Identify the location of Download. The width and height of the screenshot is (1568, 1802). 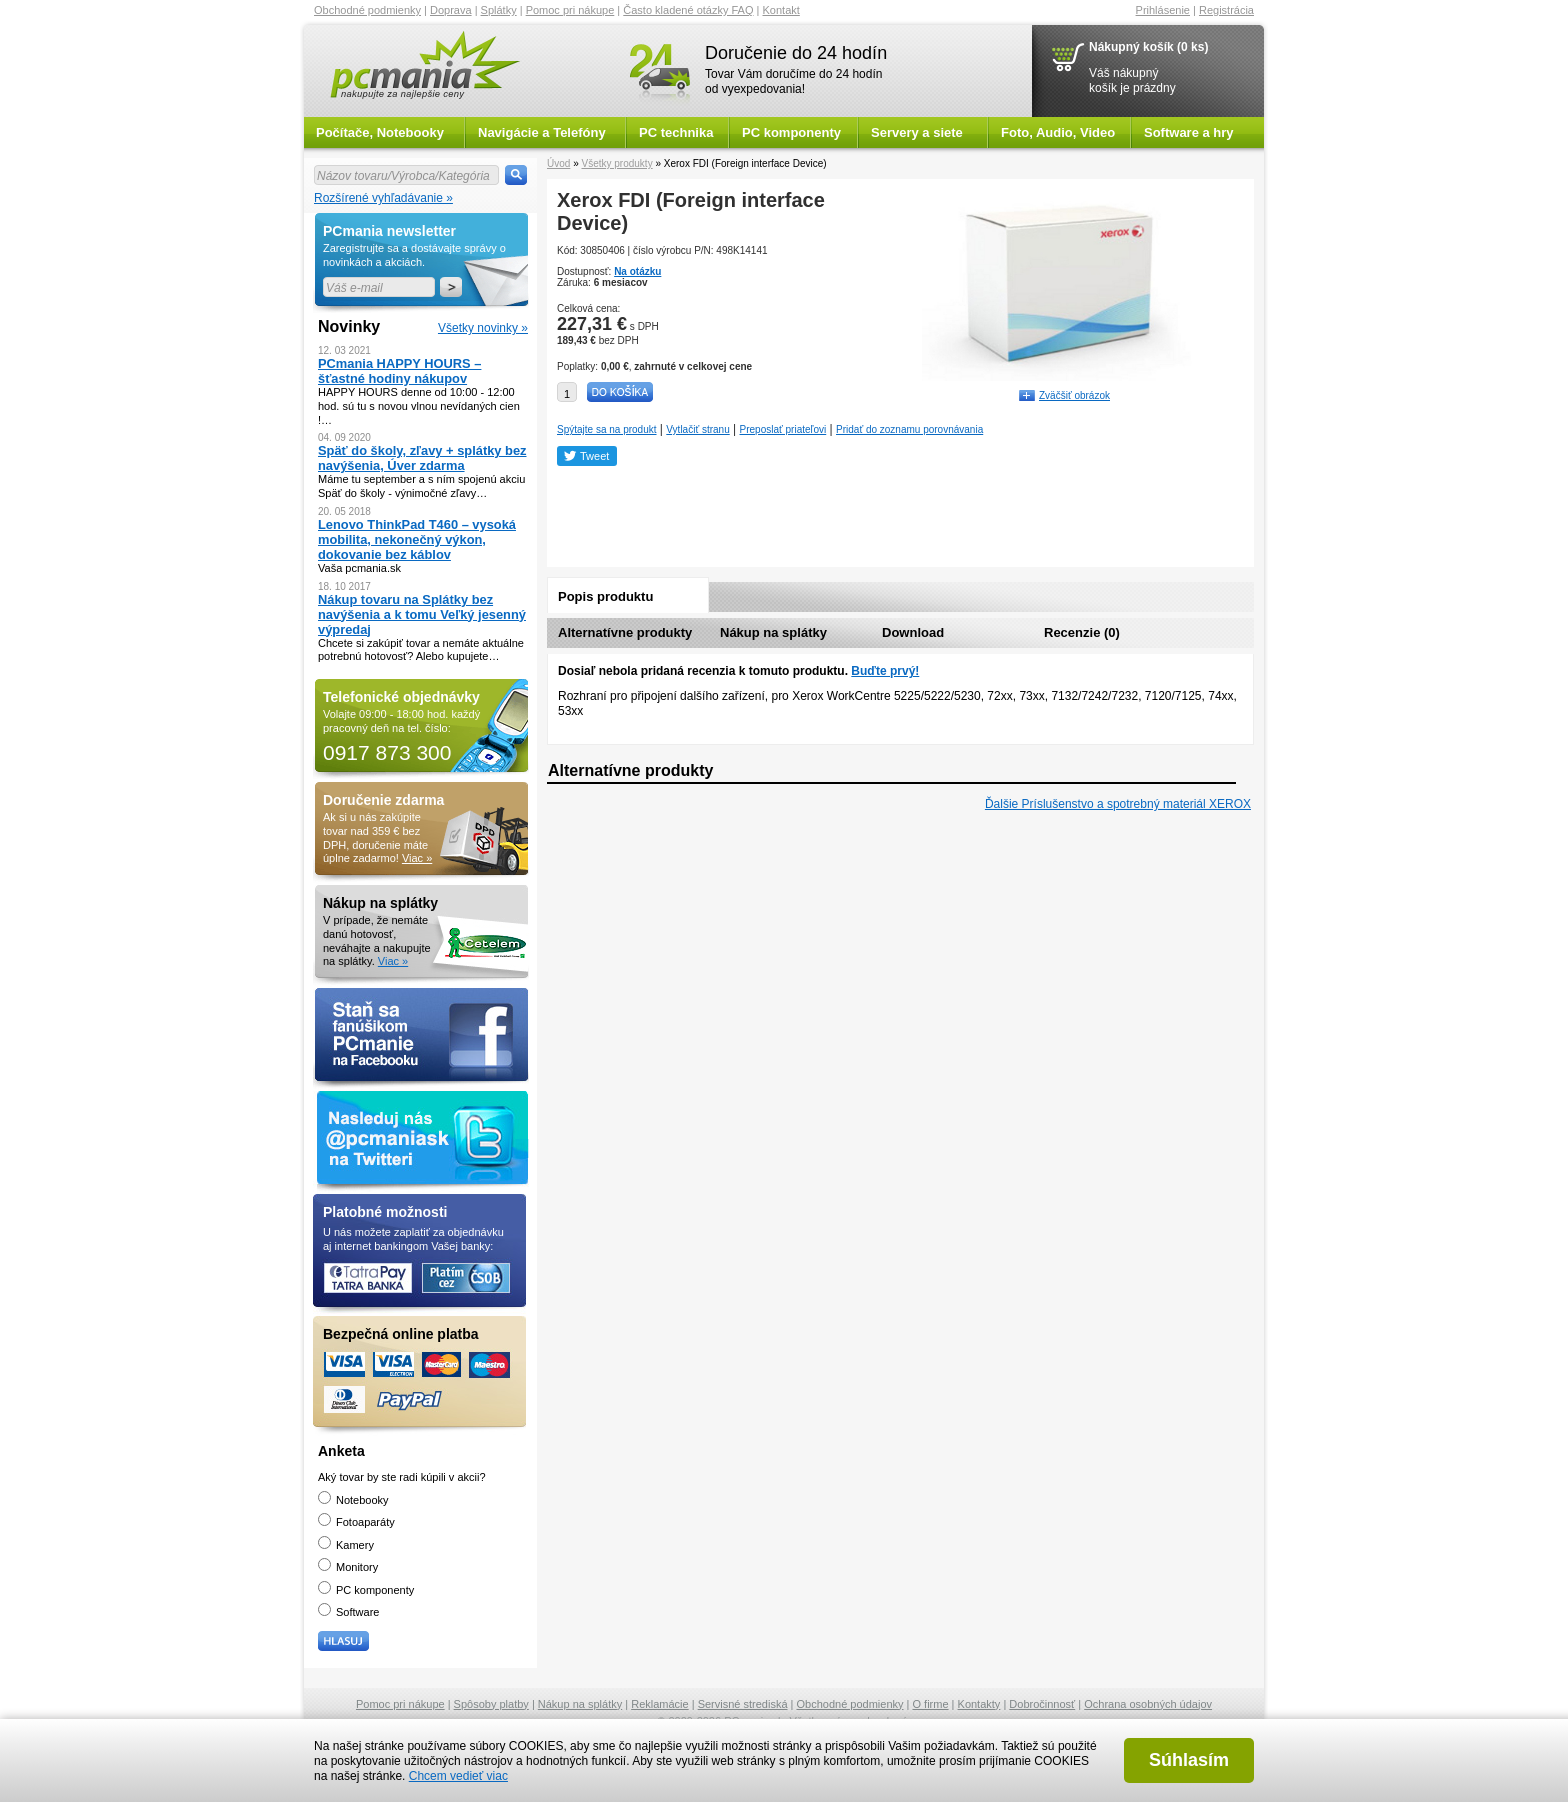
(913, 632).